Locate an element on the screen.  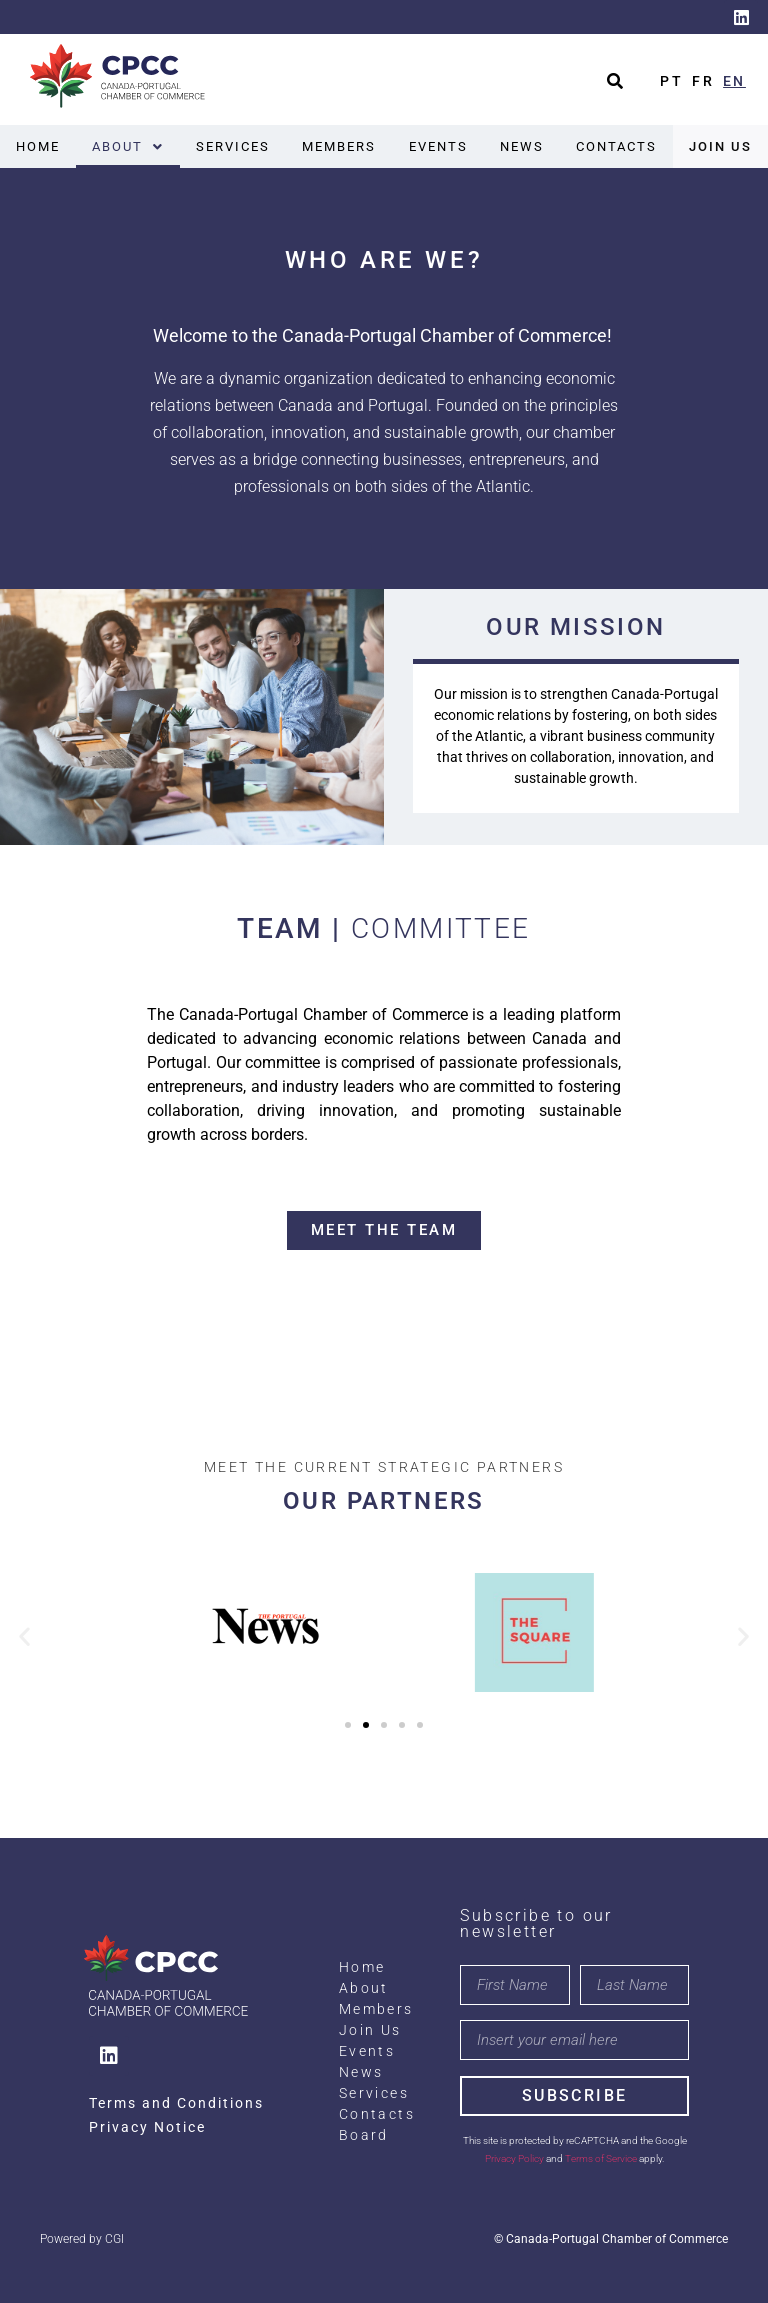
News is located at coordinates (522, 146).